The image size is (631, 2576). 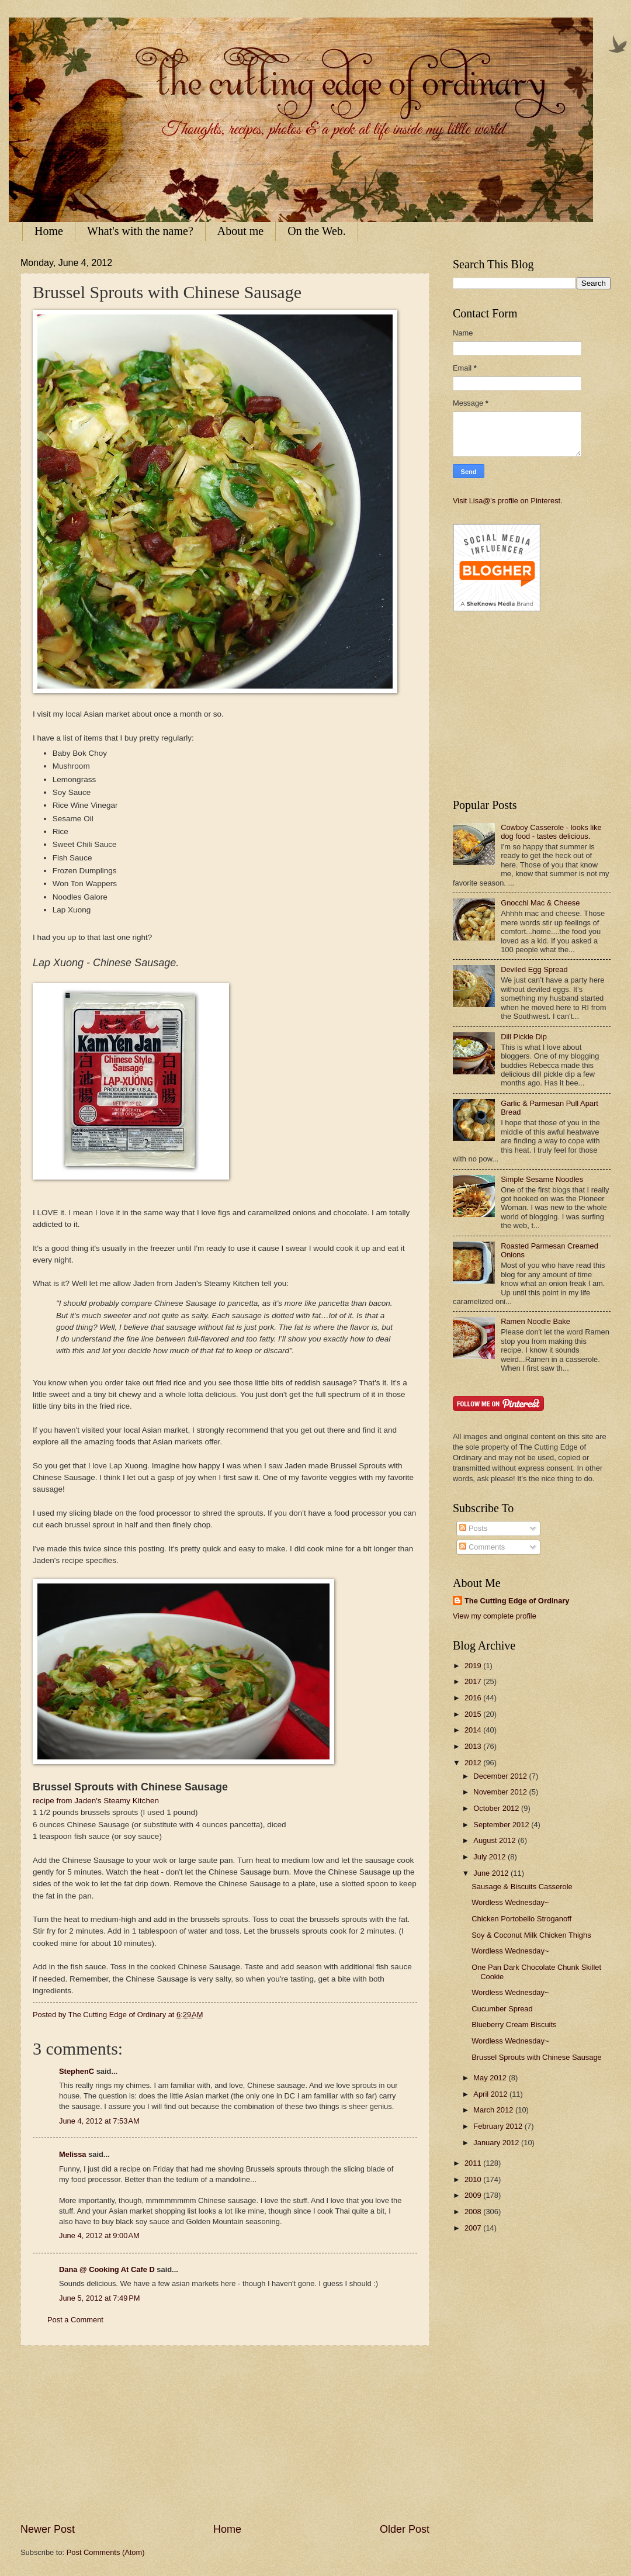 What do you see at coordinates (542, 1179) in the screenshot?
I see `Simple Sesame Noodles` at bounding box center [542, 1179].